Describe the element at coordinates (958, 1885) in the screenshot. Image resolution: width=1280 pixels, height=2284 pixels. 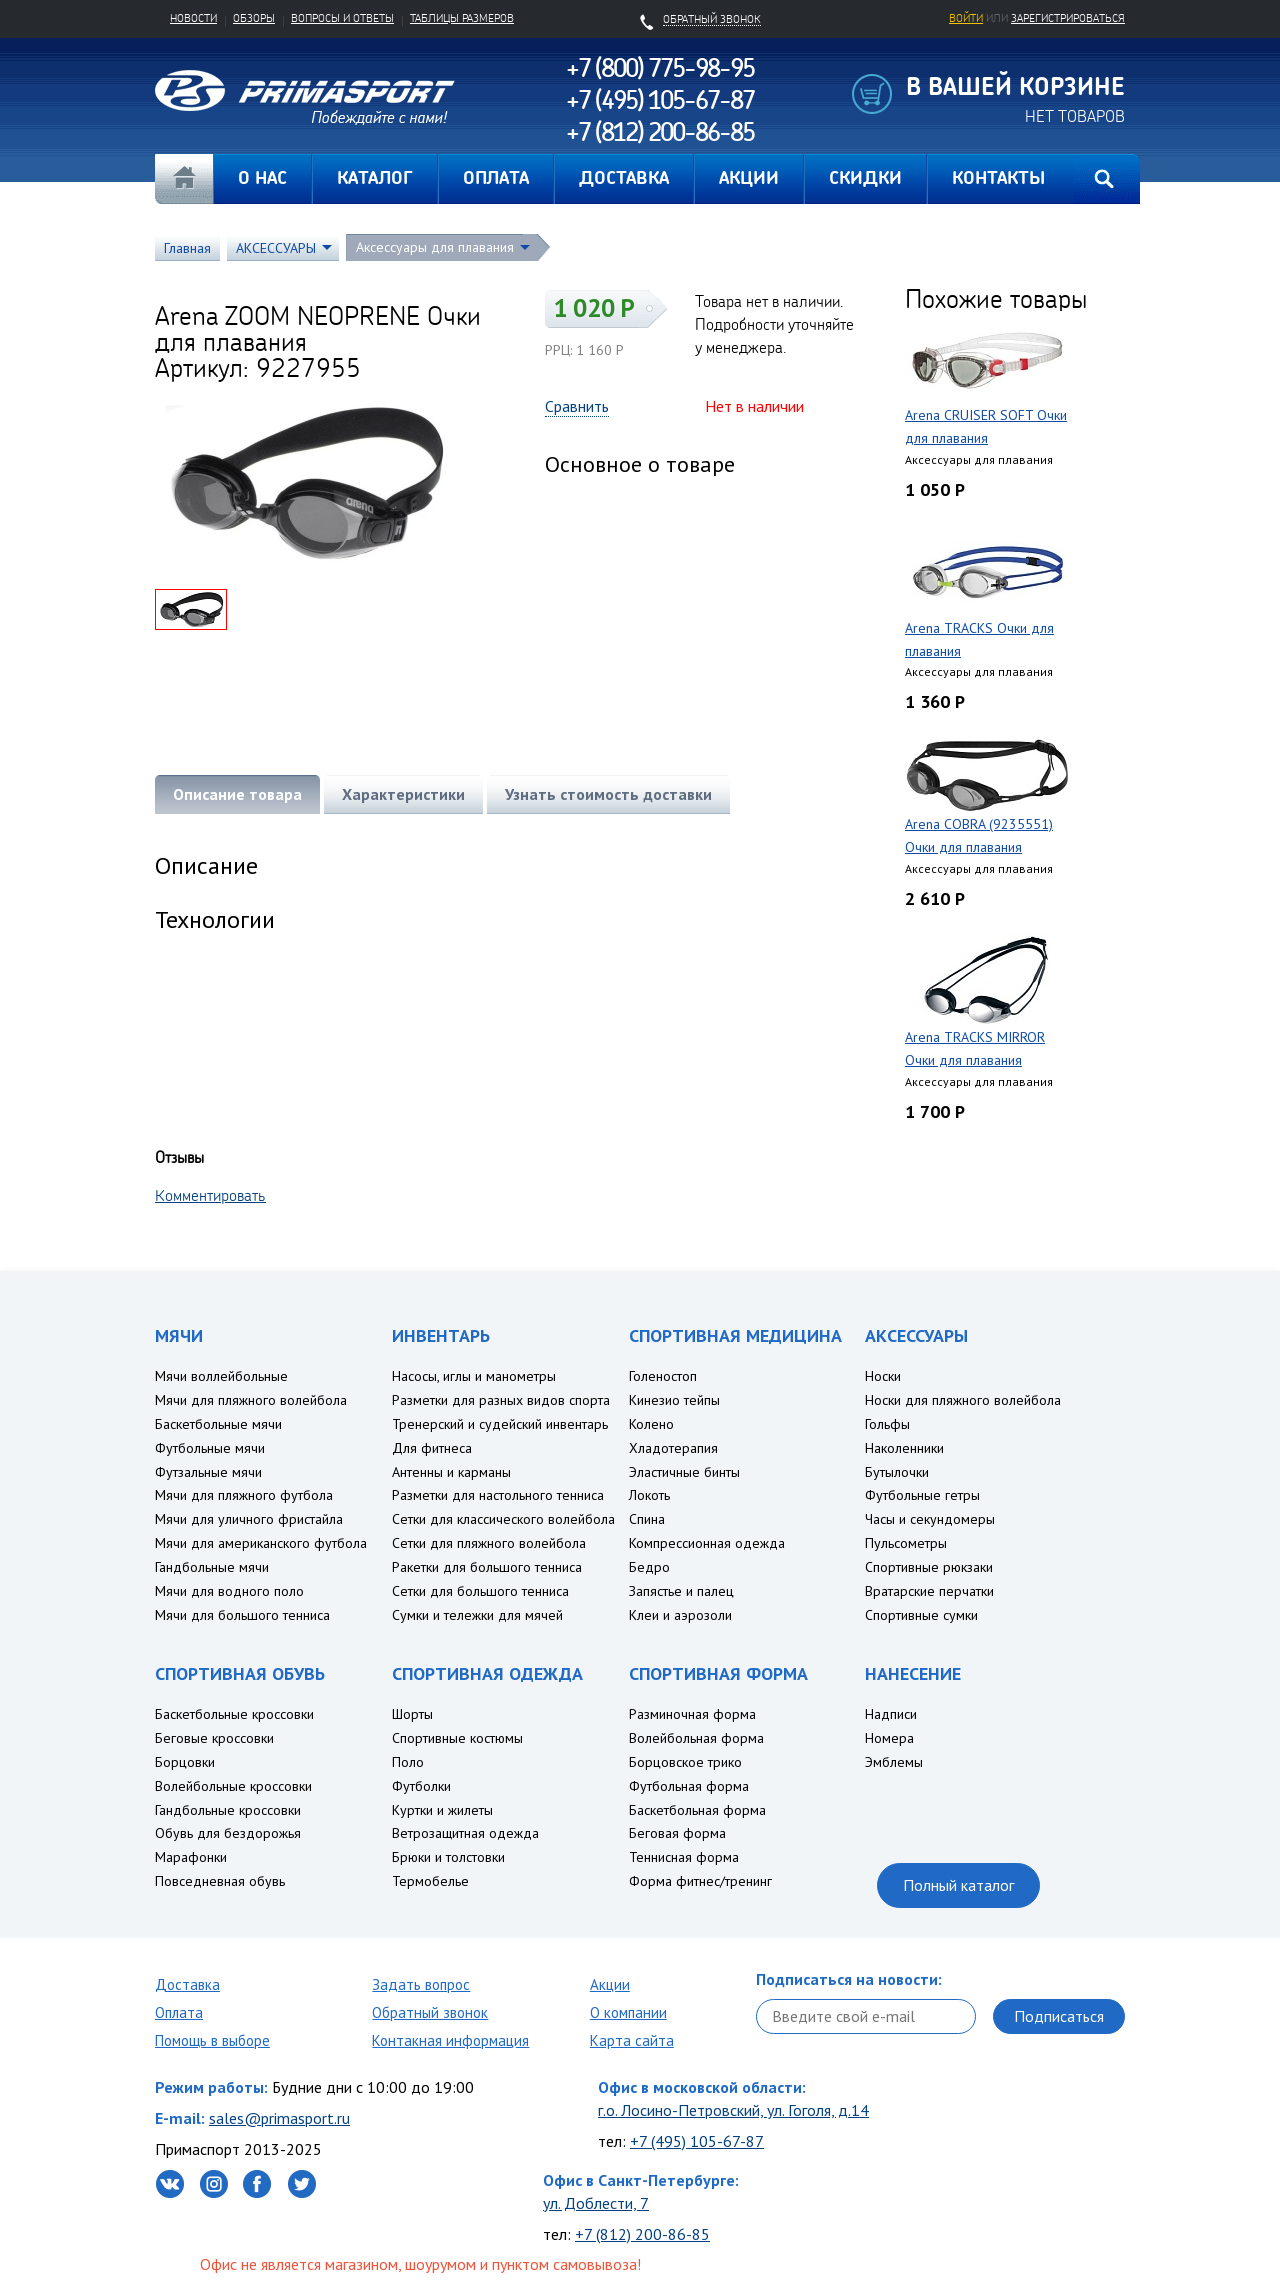
I see `Полный каталог` at that location.